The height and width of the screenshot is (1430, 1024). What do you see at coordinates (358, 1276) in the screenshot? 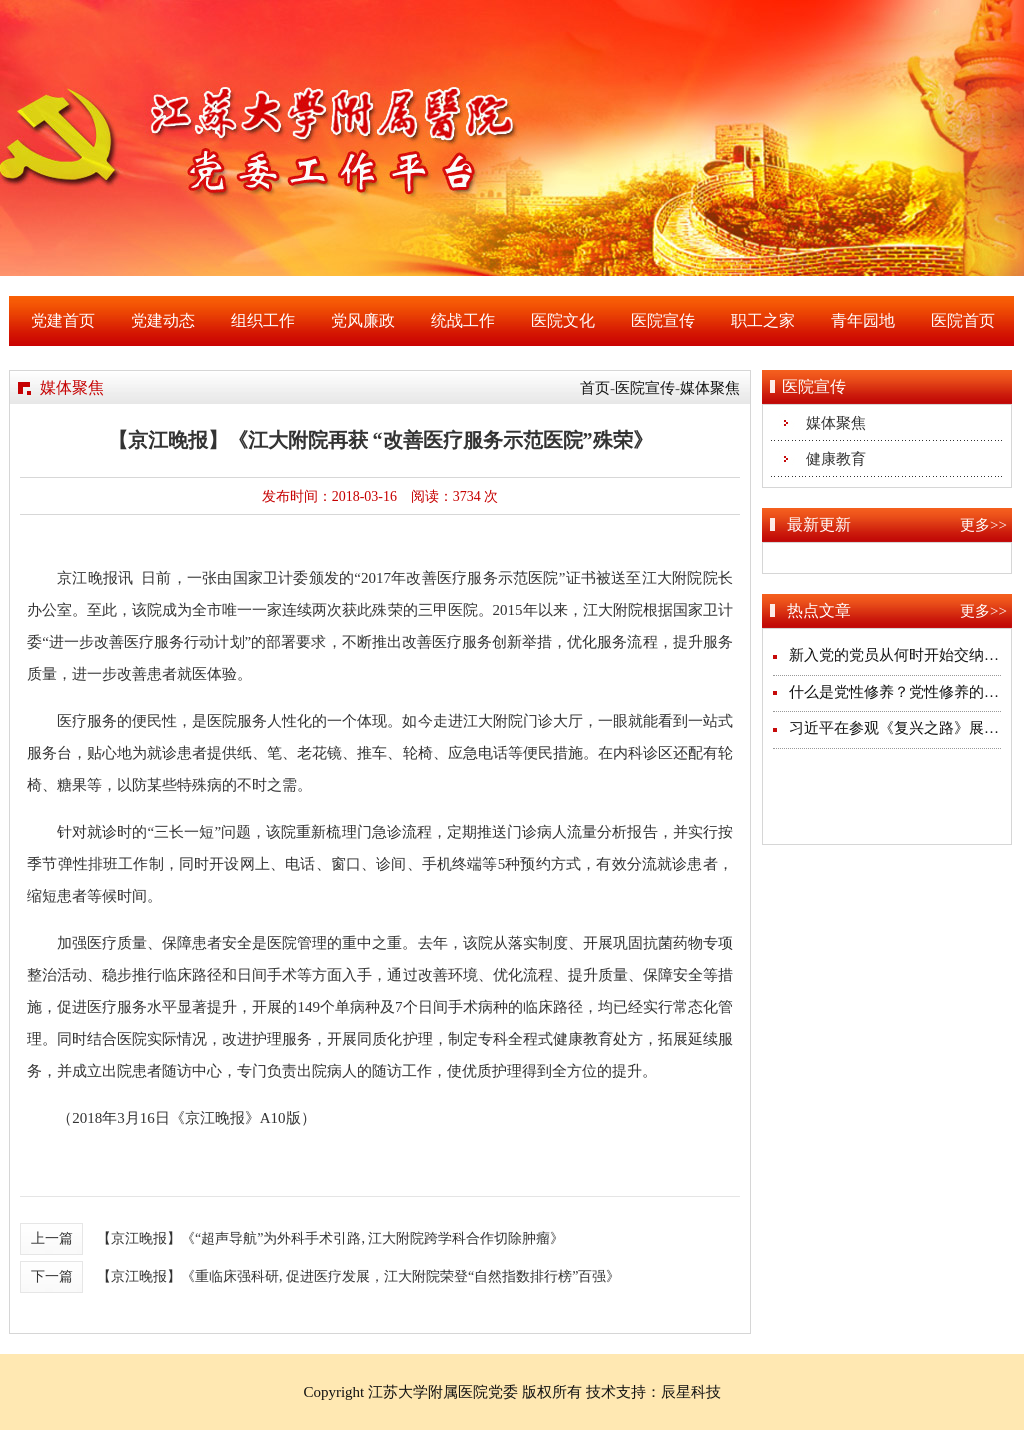
I see `【京江晚报】《重临床强科研, 促进医疗发展，江大附院荣登“自然指数排行榜”百强》` at bounding box center [358, 1276].